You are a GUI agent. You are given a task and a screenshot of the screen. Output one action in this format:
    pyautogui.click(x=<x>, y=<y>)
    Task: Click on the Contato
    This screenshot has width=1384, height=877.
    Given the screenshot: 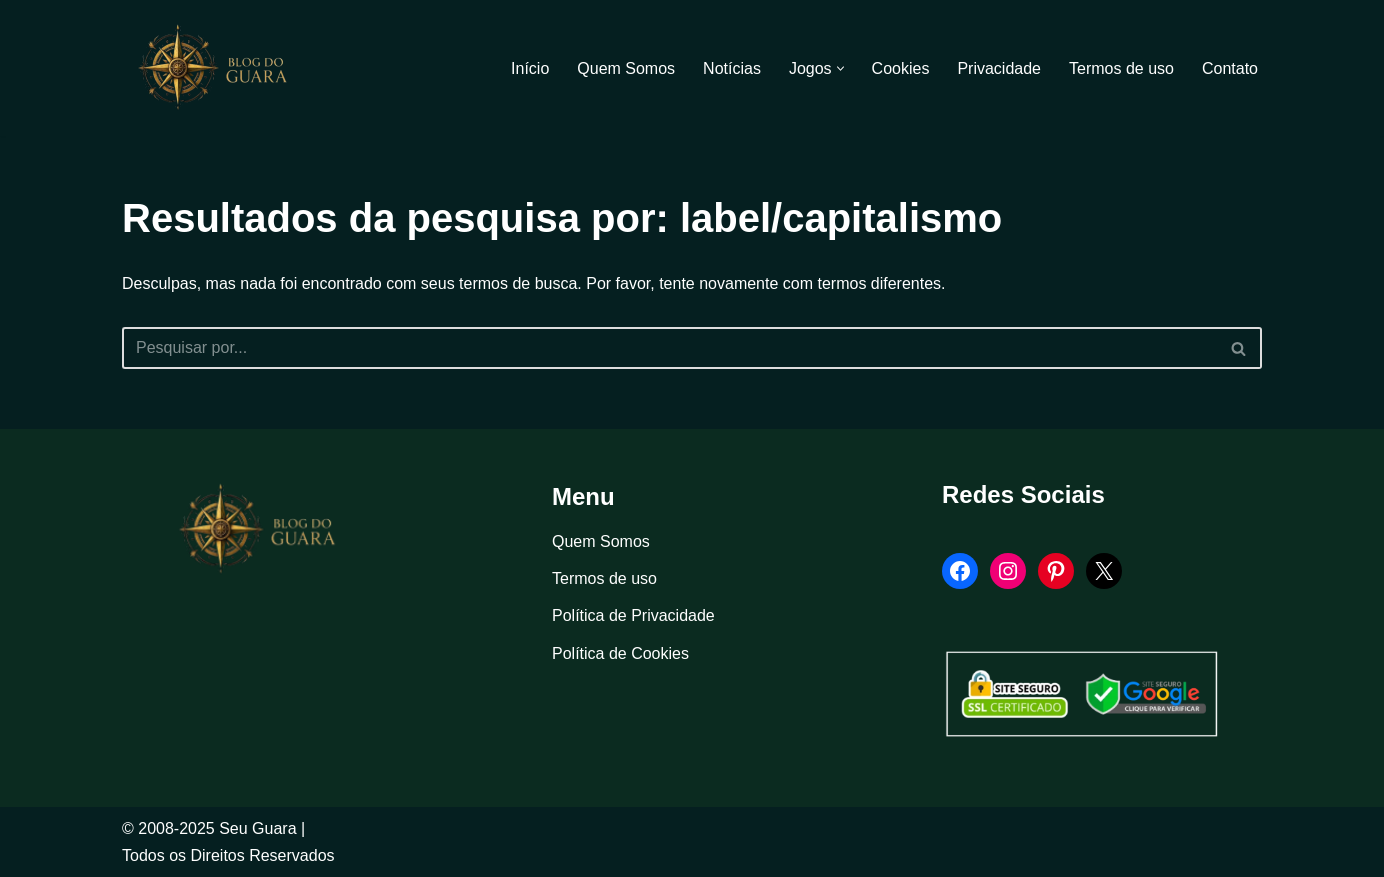 What is the action you would take?
    pyautogui.click(x=1230, y=68)
    